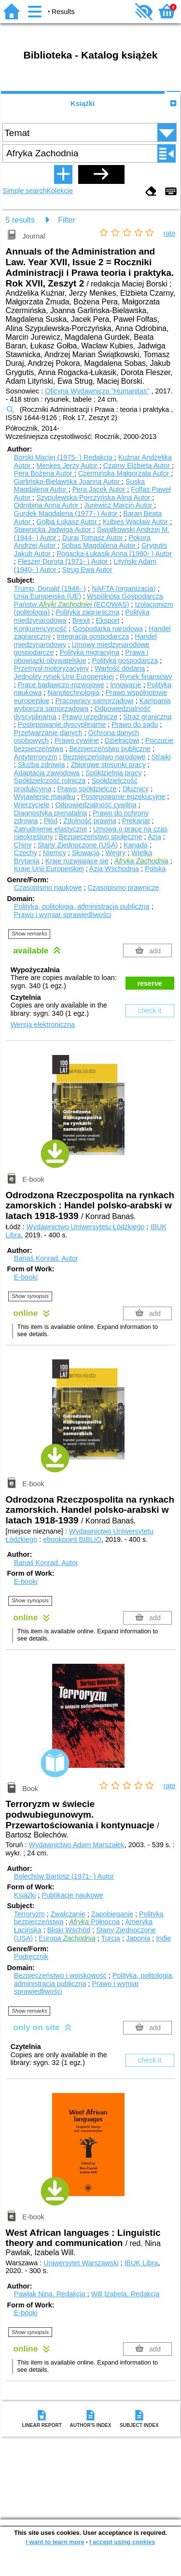 The height and width of the screenshot is (2576, 181). I want to click on Publikacje naukowe, so click(72, 1895).